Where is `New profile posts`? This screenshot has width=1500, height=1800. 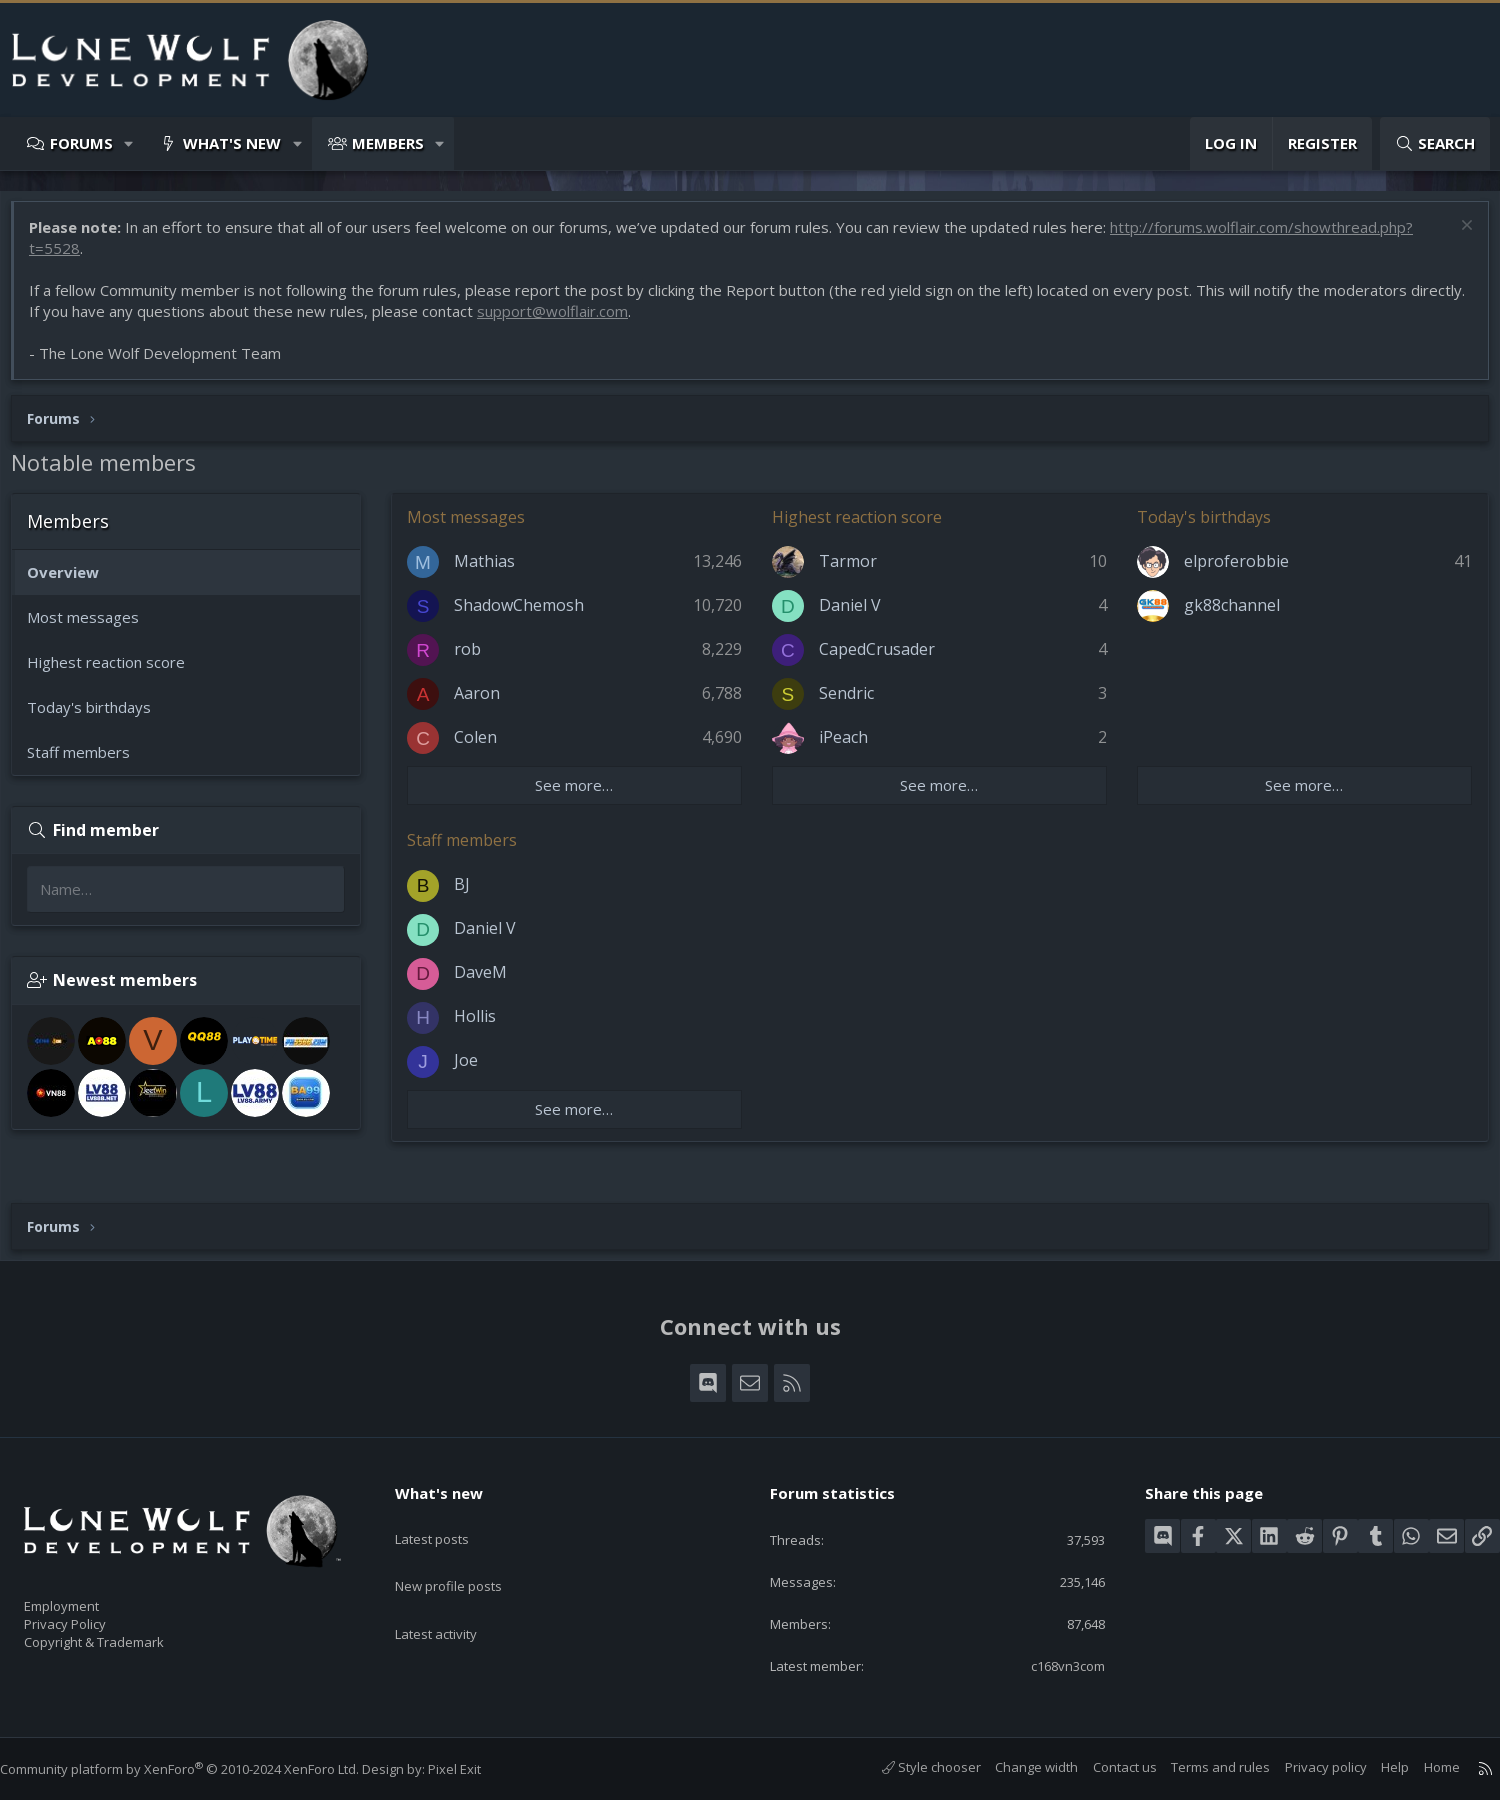 New profile posts is located at coordinates (467, 1556).